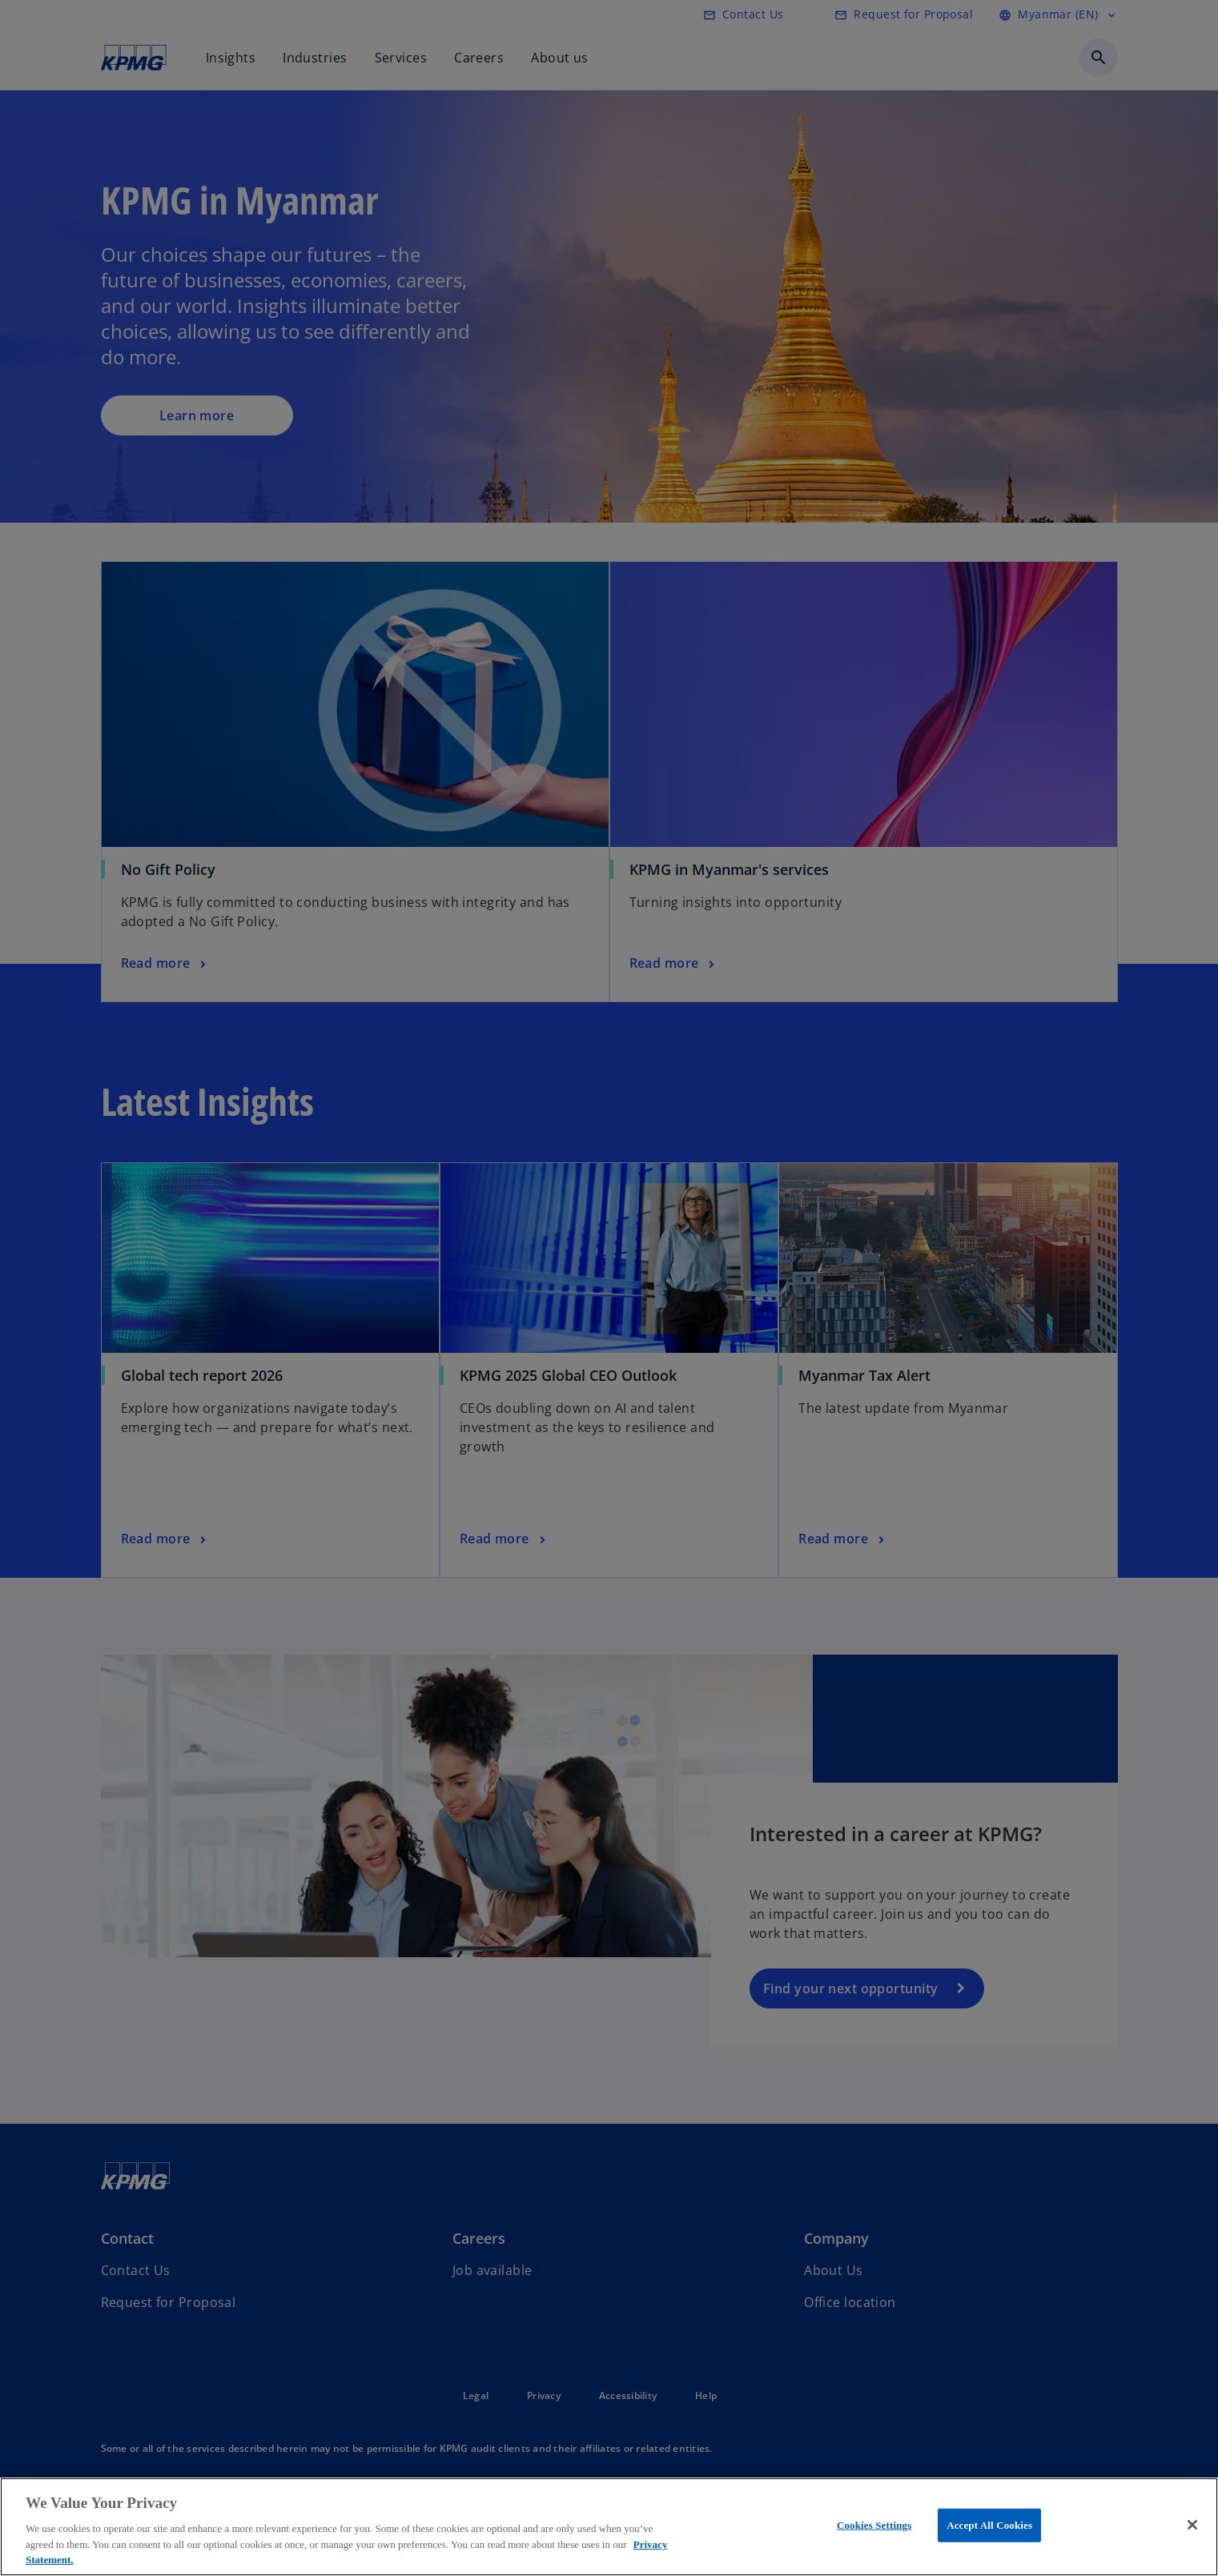 The height and width of the screenshot is (2576, 1218). I want to click on Cookies Settings [Cookies Settings, Opens the preference center dialog], so click(874, 2525).